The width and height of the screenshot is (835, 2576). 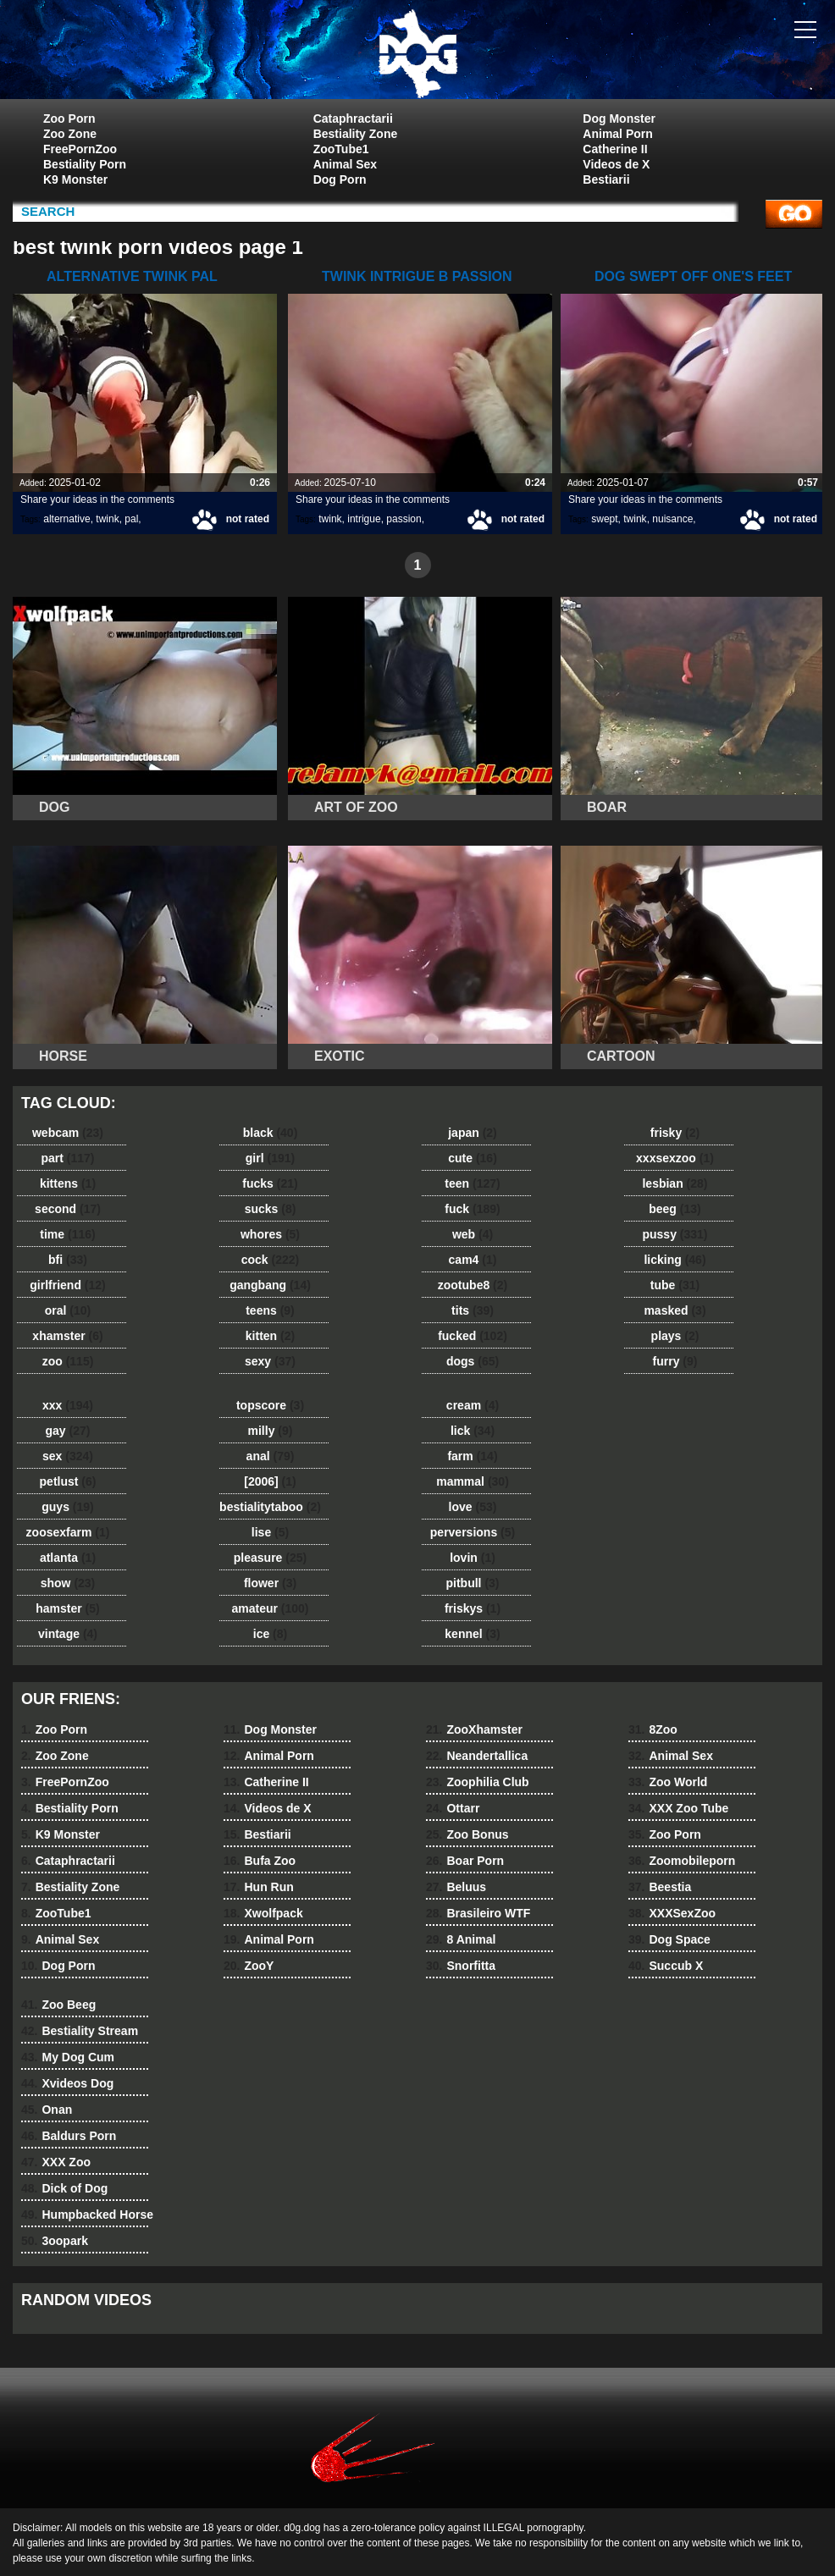 What do you see at coordinates (472, 1183) in the screenshot?
I see `teen` at bounding box center [472, 1183].